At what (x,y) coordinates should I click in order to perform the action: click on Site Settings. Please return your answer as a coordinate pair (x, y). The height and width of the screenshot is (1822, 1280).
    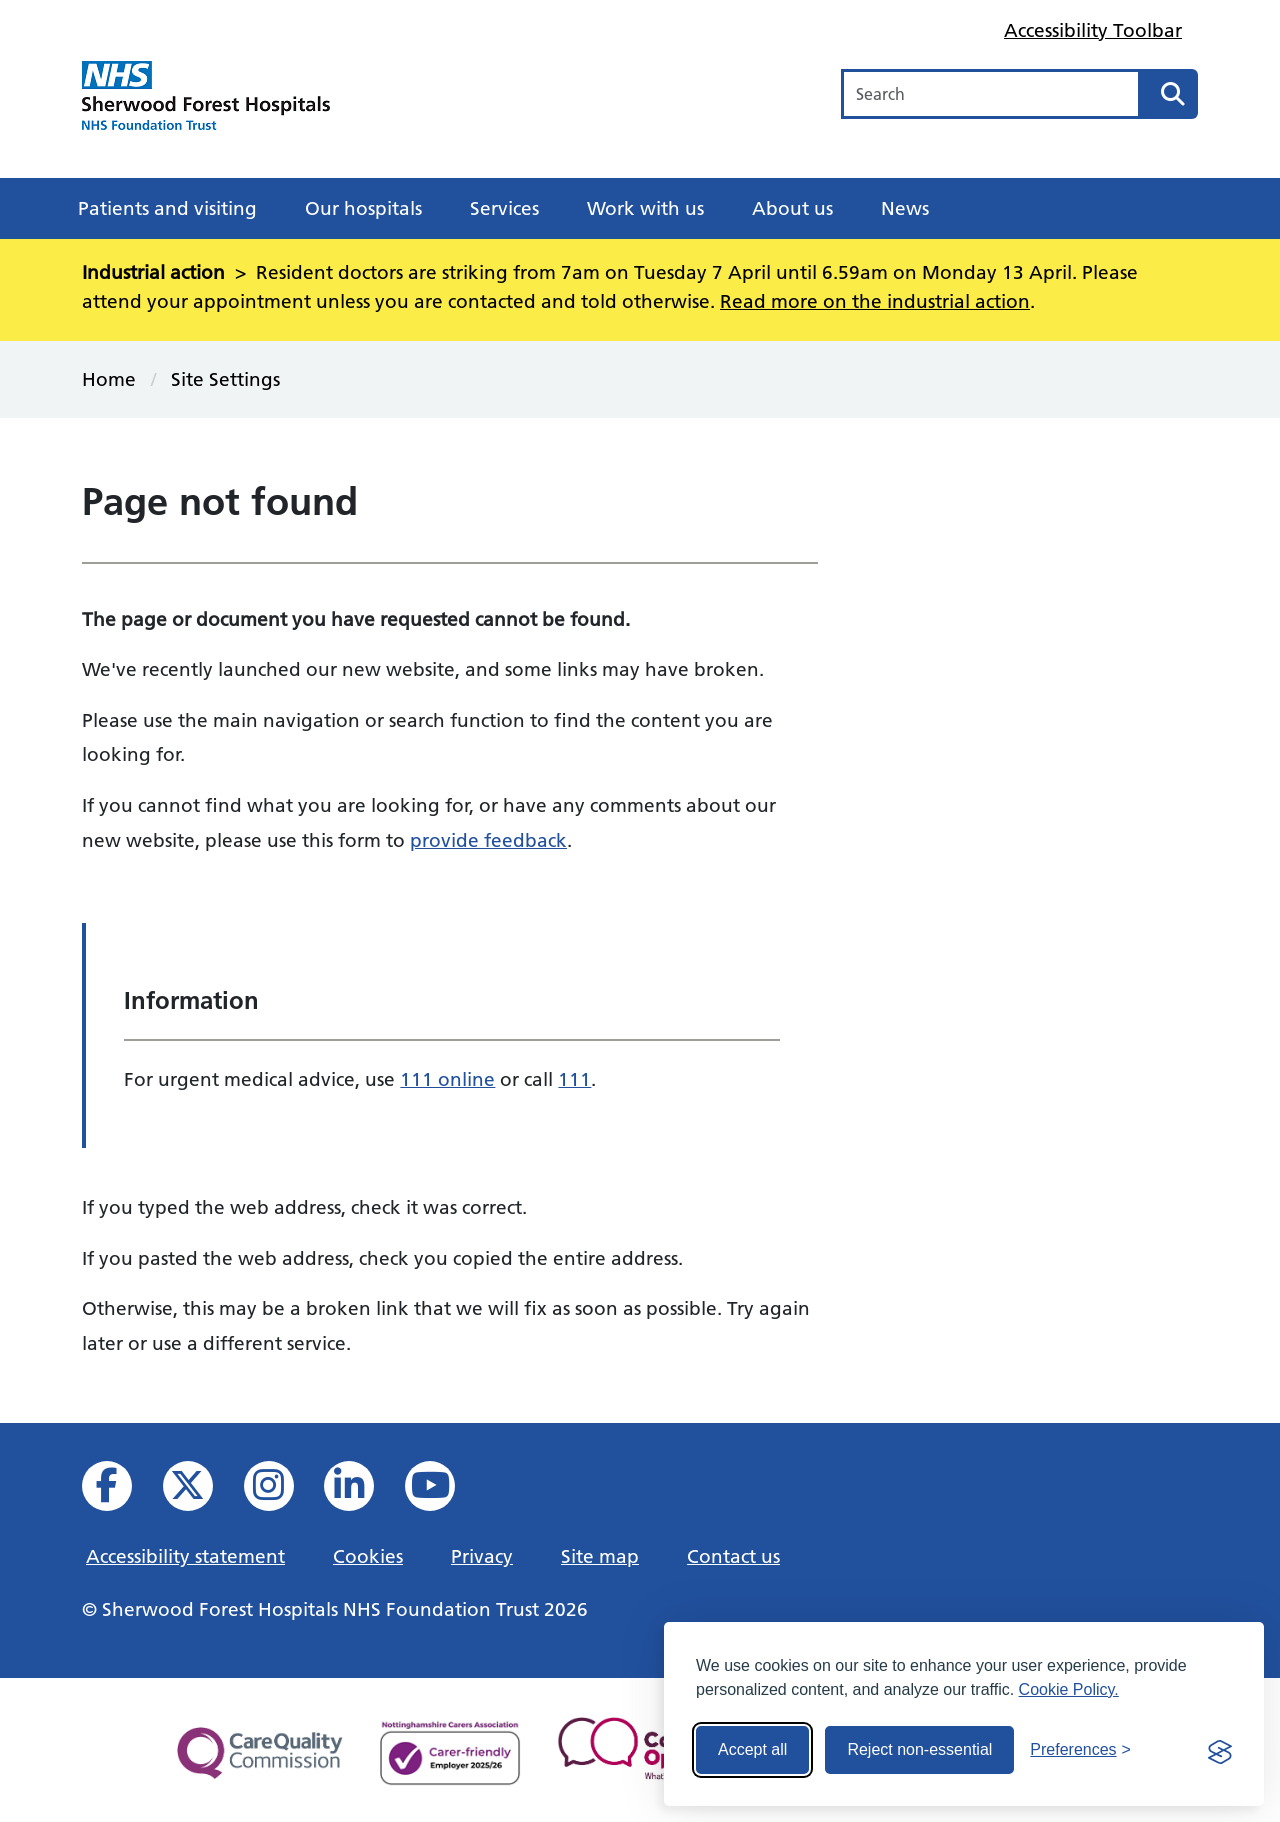
    Looking at the image, I should click on (225, 379).